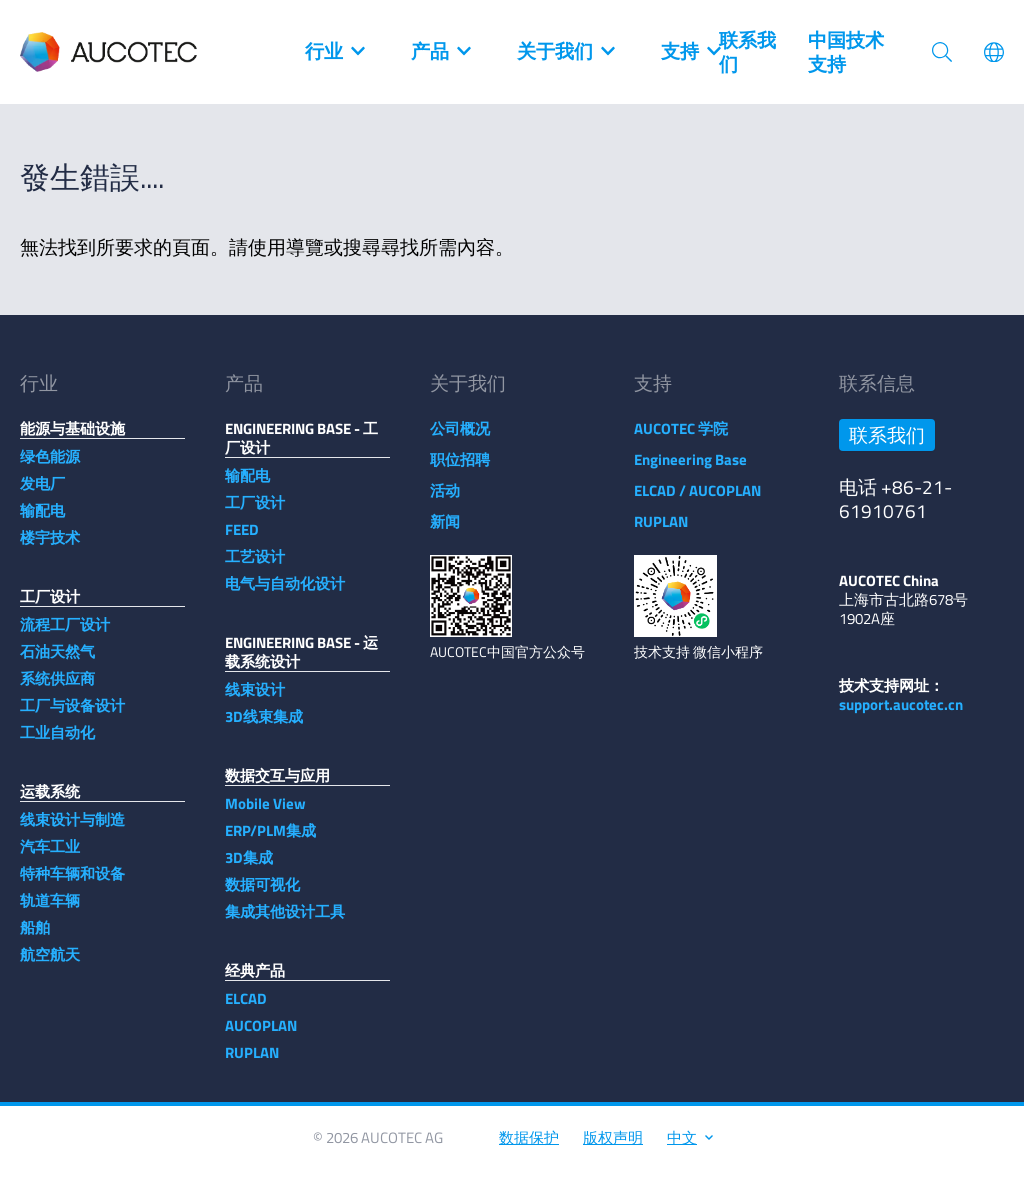 The image size is (1024, 1180). What do you see at coordinates (270, 840) in the screenshot?
I see `ERP/PLM集成` at bounding box center [270, 840].